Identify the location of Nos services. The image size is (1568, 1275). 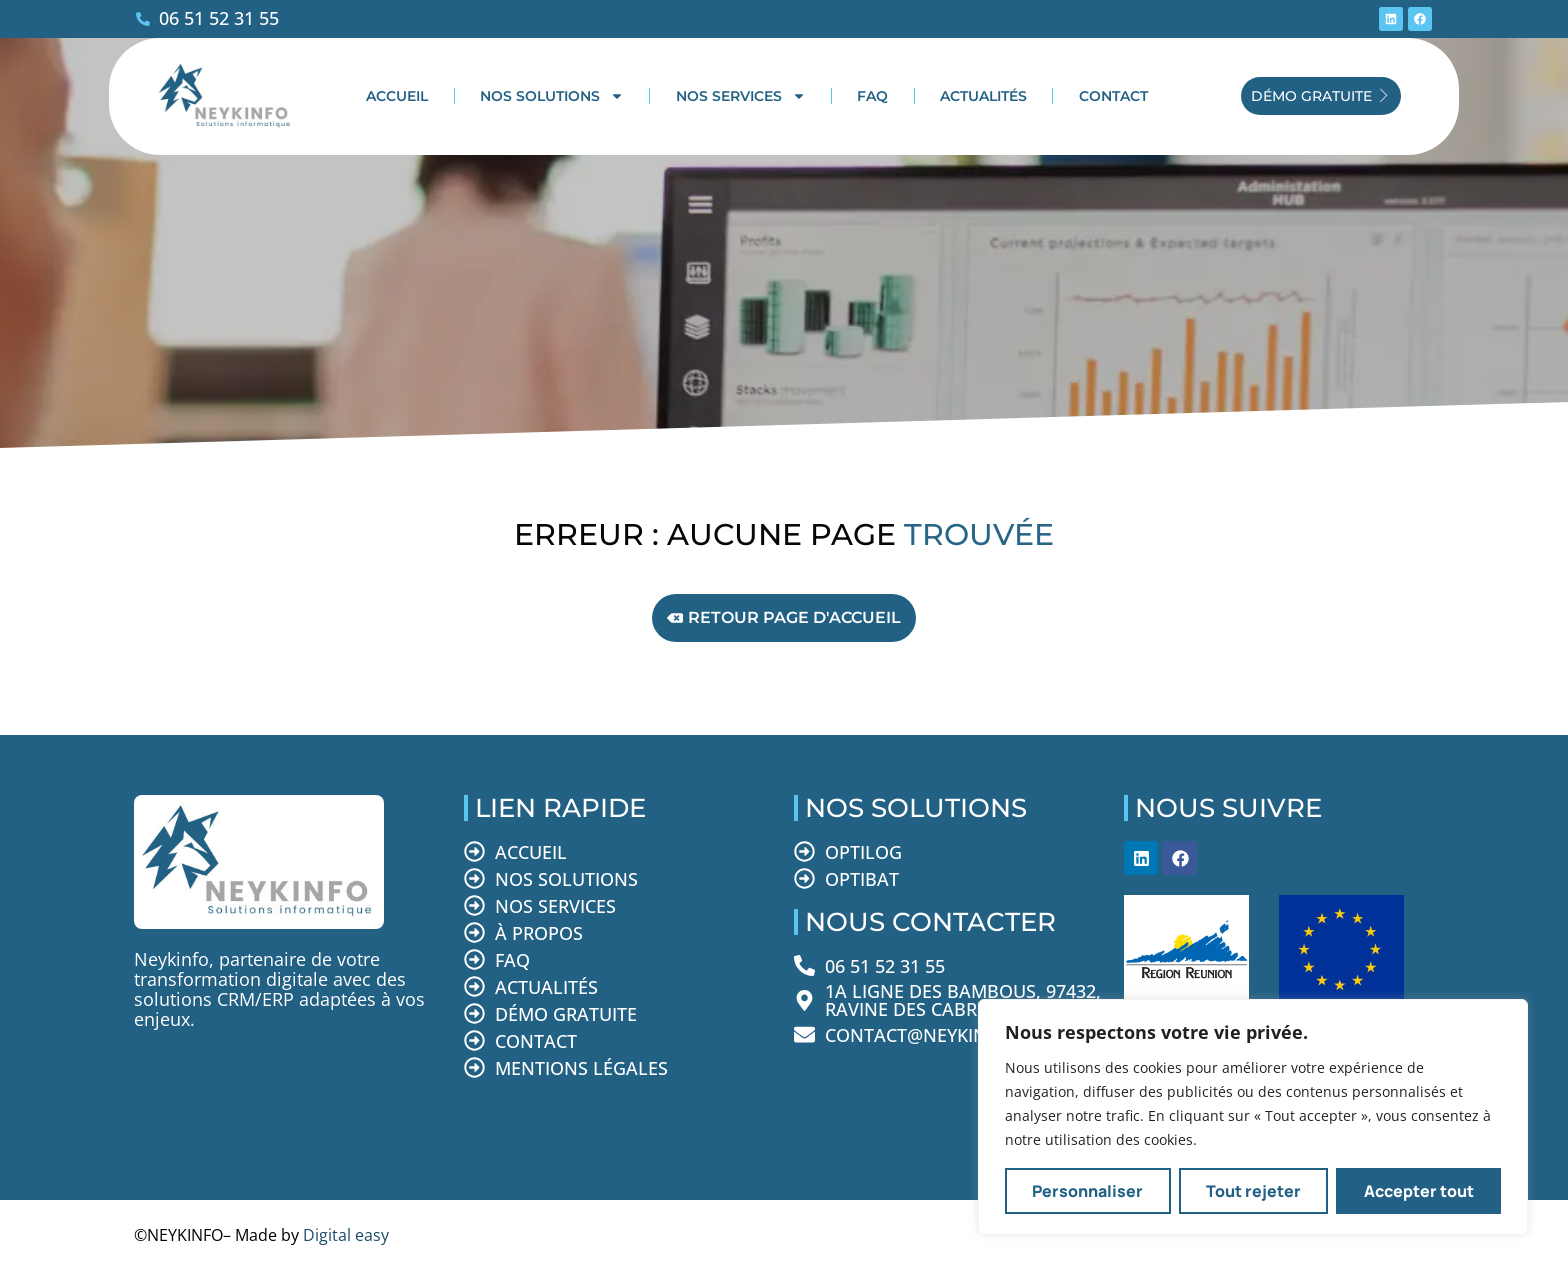
(741, 96).